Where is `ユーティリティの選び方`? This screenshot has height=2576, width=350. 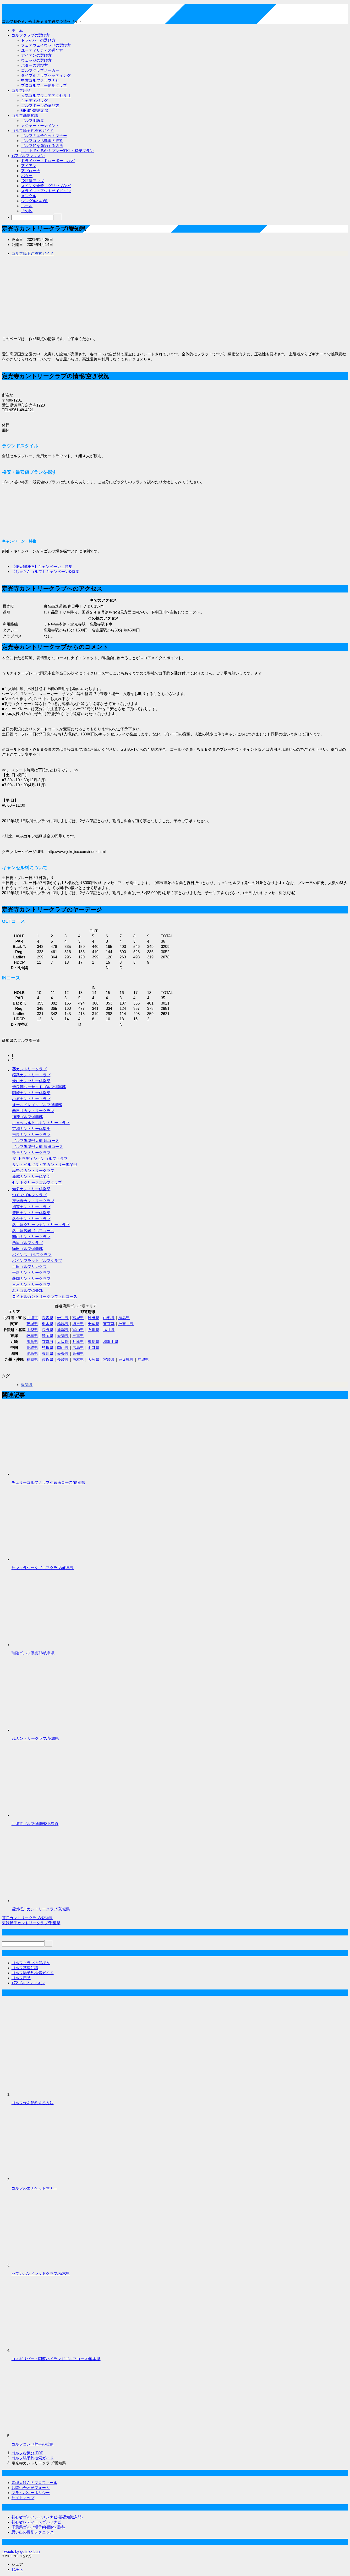
ユーティリティの選び方 is located at coordinates (42, 50).